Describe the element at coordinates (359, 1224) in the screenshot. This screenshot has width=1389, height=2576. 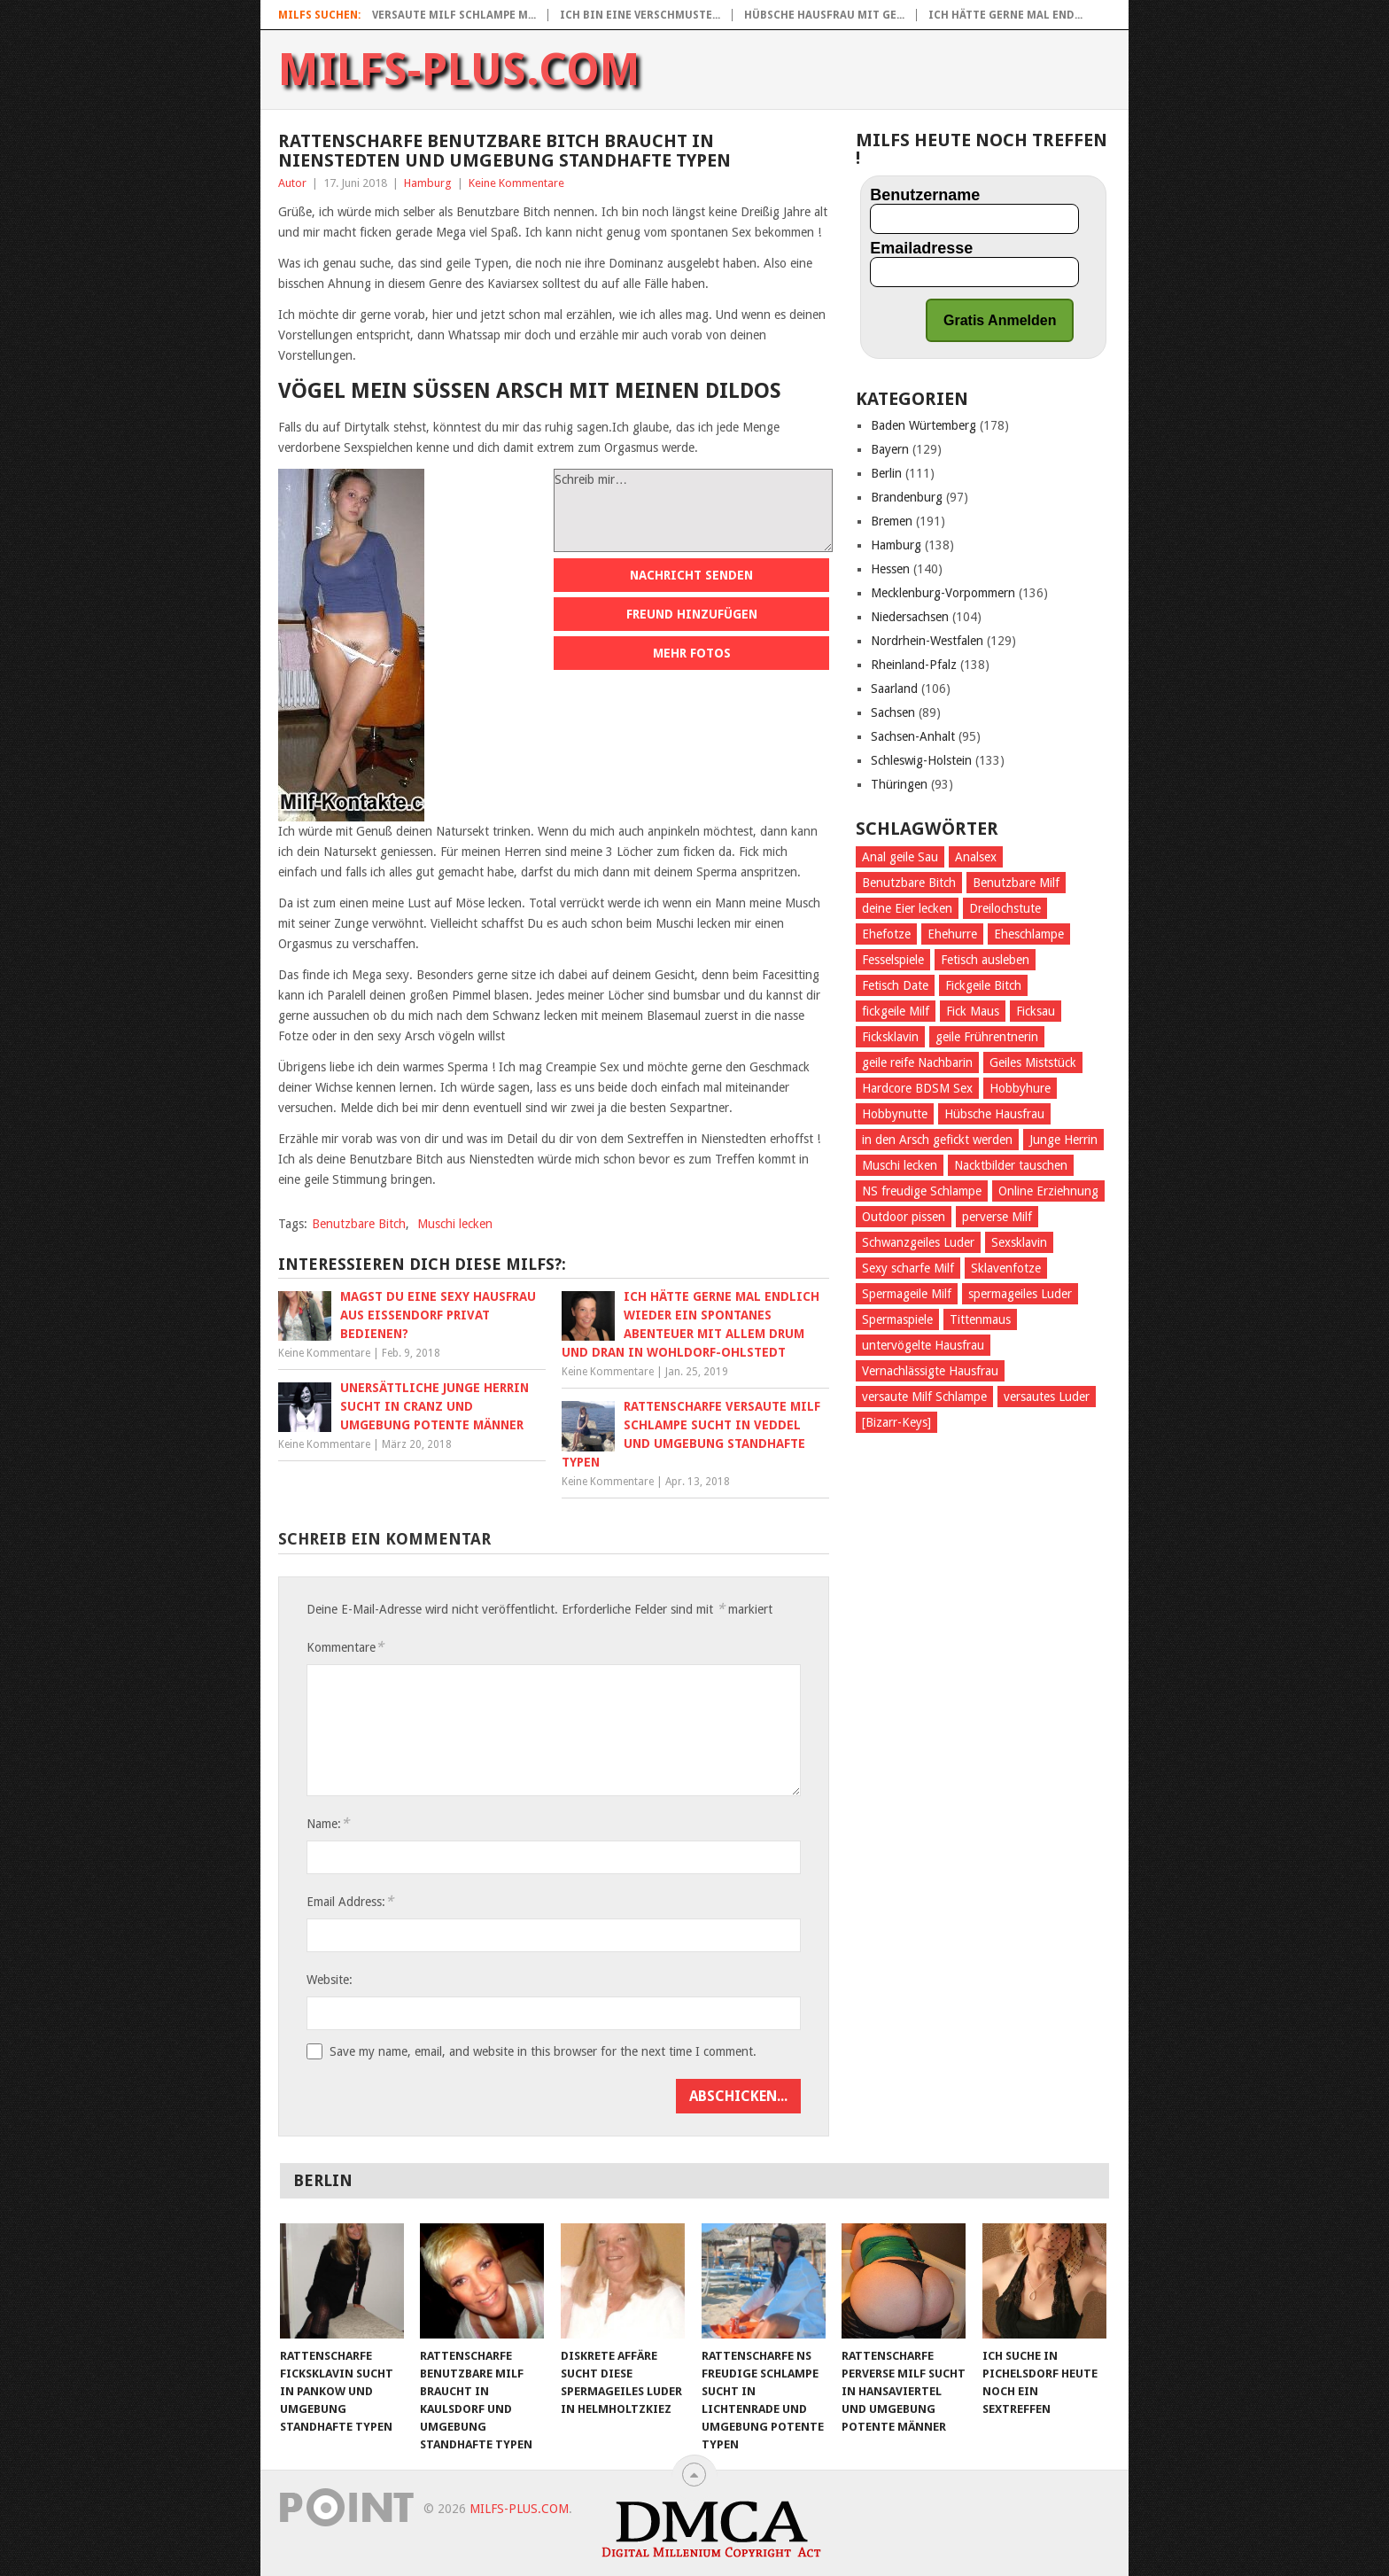
I see `Benutzbare Bitch` at that location.